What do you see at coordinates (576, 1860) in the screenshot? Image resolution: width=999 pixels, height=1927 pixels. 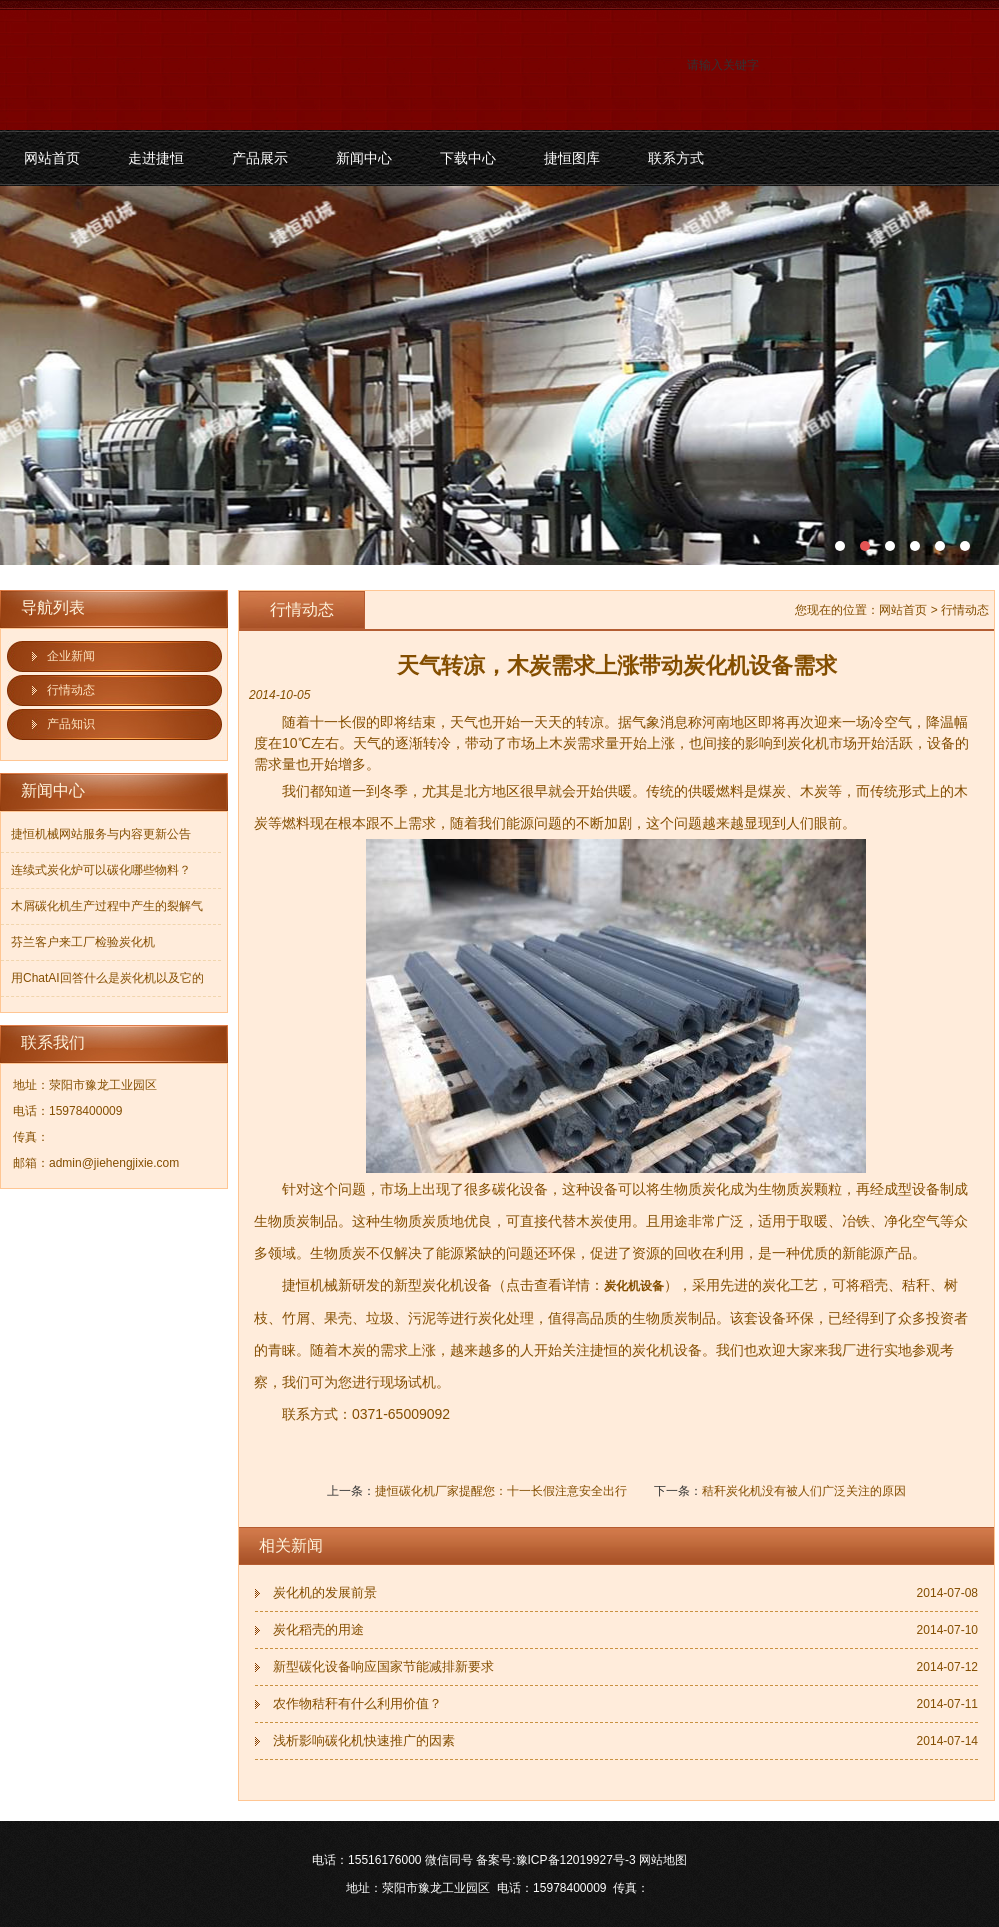 I see `豫ICP备12019927号-3` at bounding box center [576, 1860].